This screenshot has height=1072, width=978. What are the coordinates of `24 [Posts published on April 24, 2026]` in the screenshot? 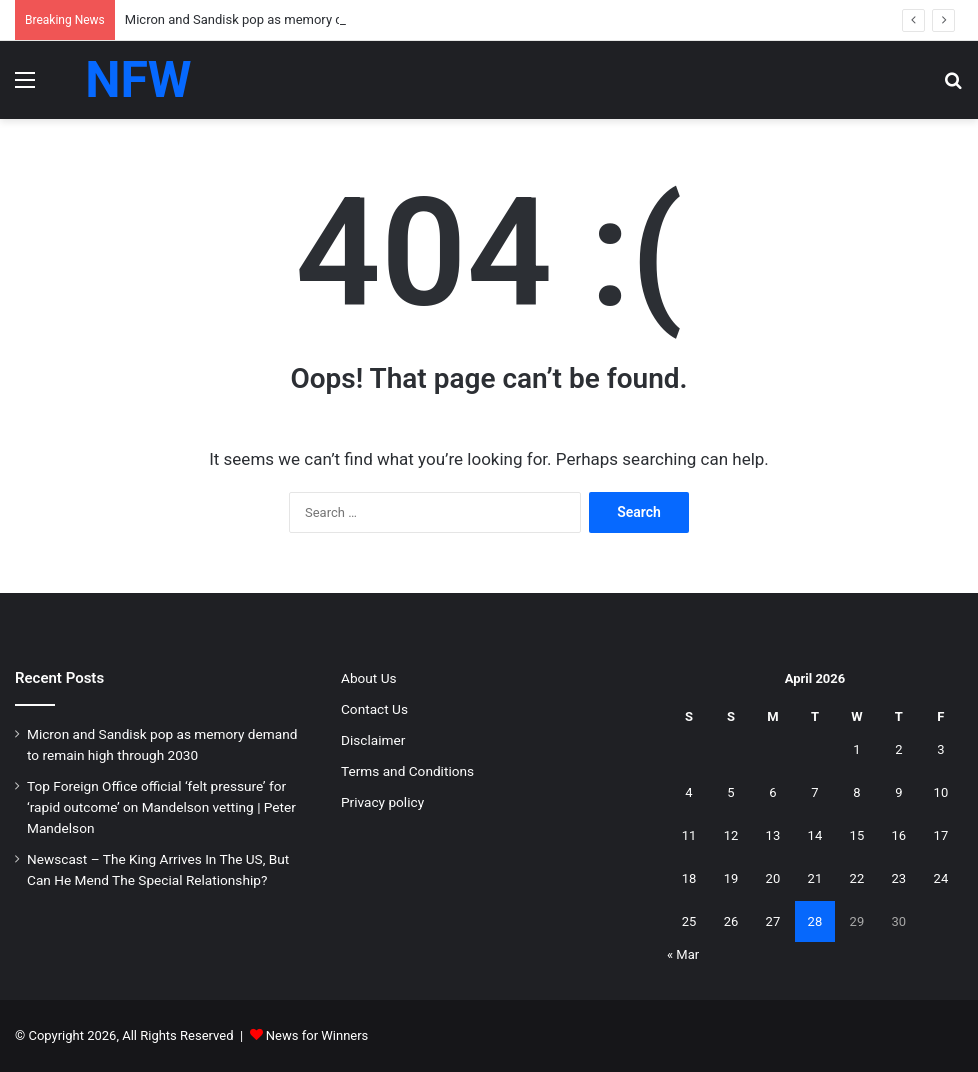 It's located at (941, 878).